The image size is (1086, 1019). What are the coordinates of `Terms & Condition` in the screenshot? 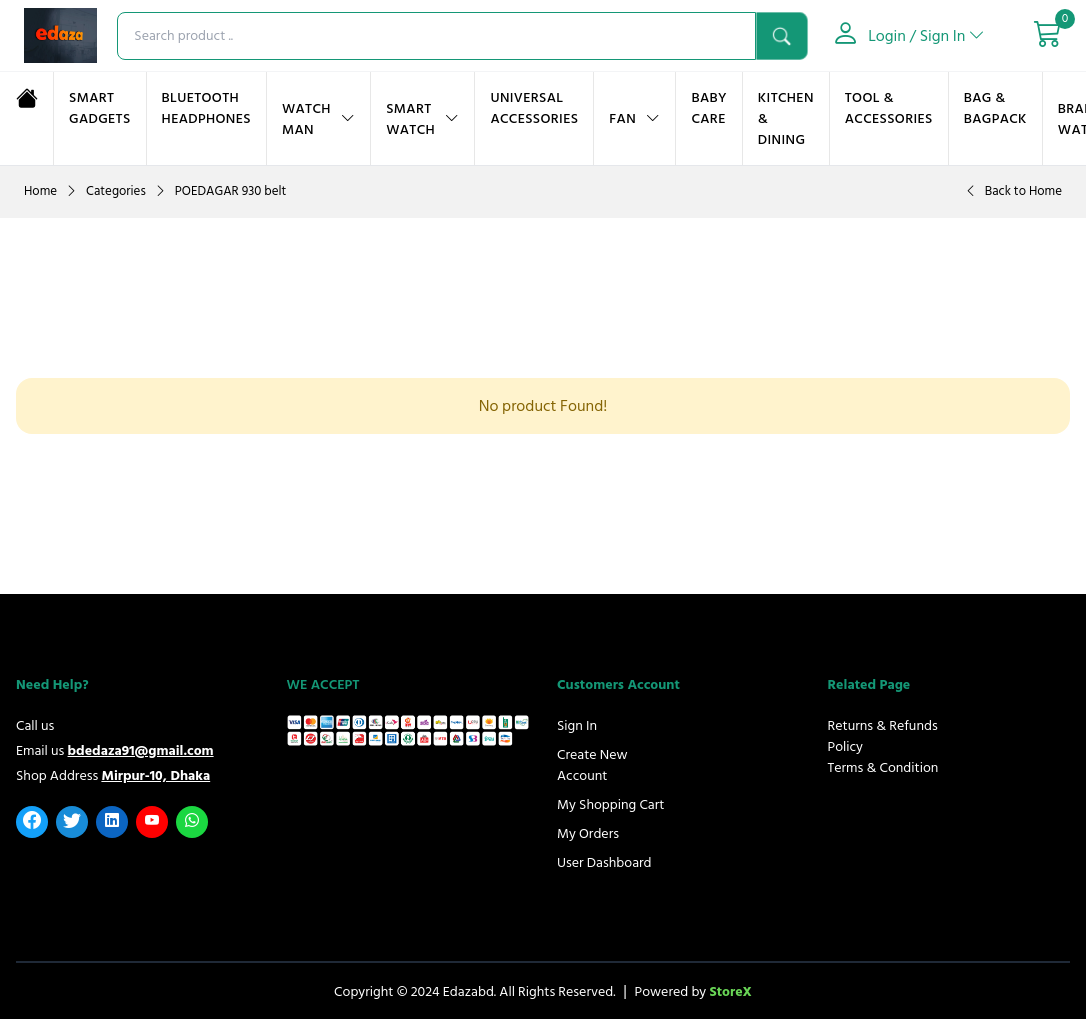 It's located at (883, 767).